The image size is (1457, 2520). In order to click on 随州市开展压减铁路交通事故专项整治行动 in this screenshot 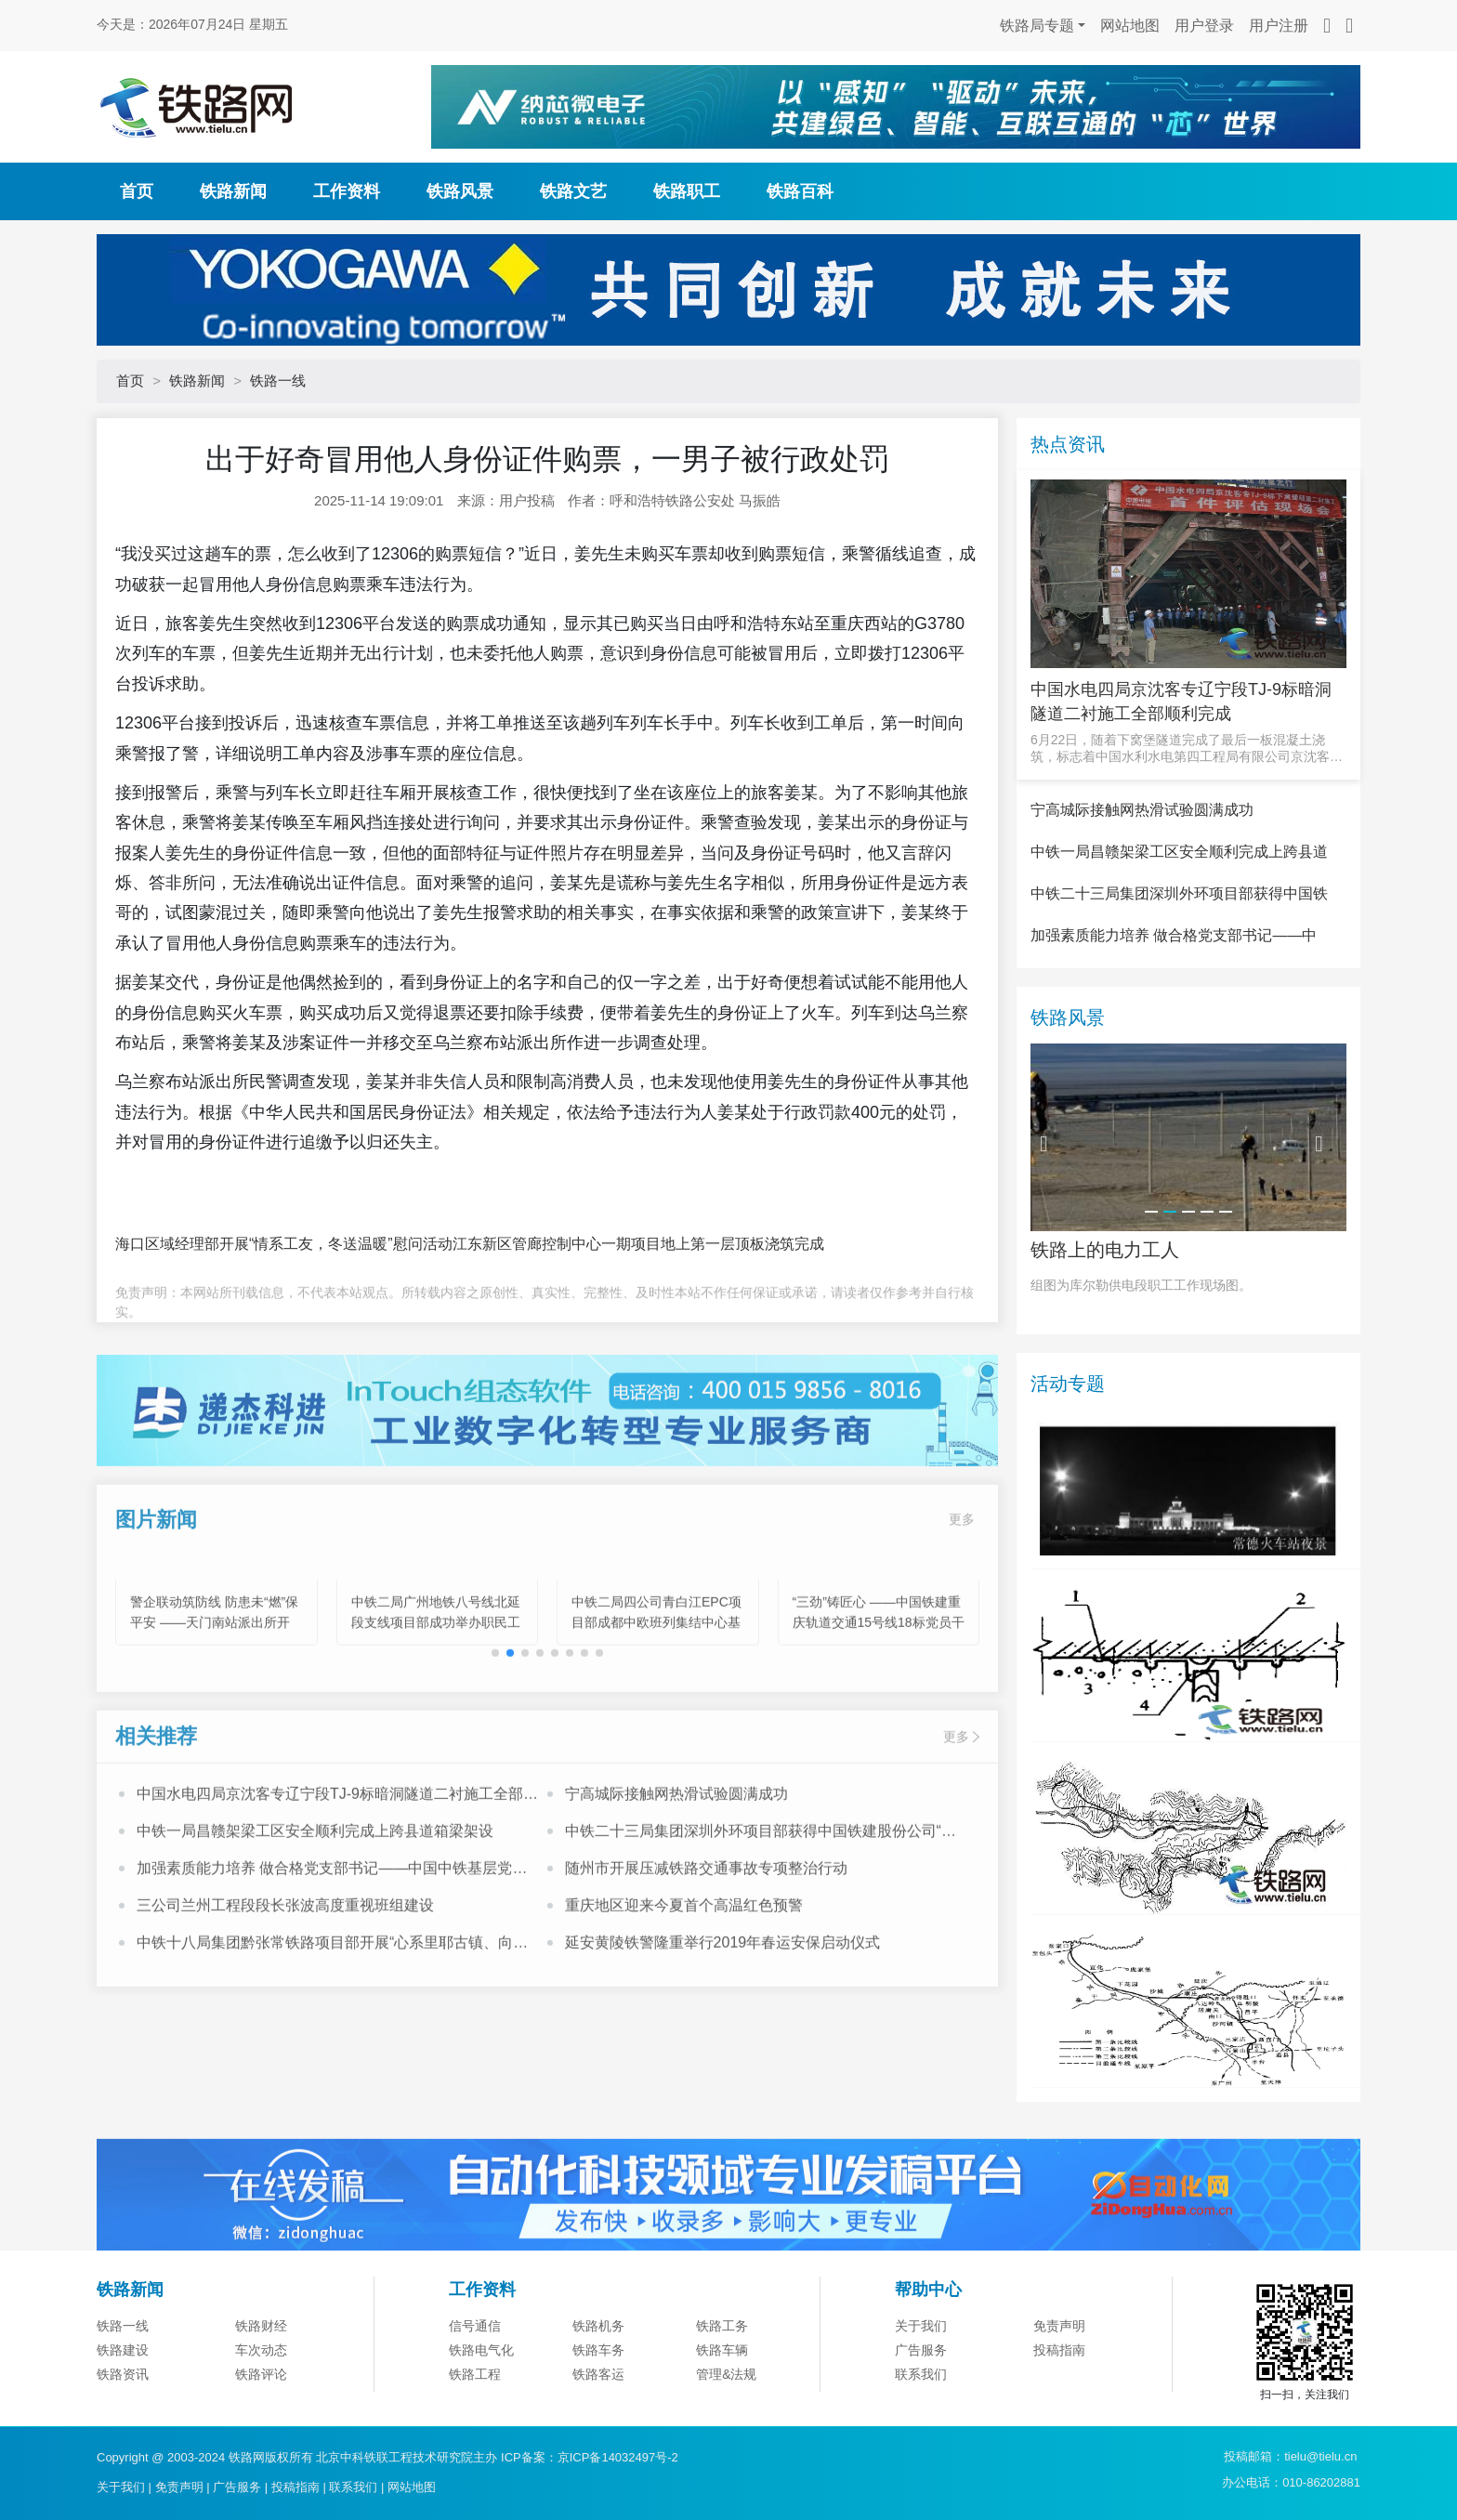, I will do `click(706, 1941)`.